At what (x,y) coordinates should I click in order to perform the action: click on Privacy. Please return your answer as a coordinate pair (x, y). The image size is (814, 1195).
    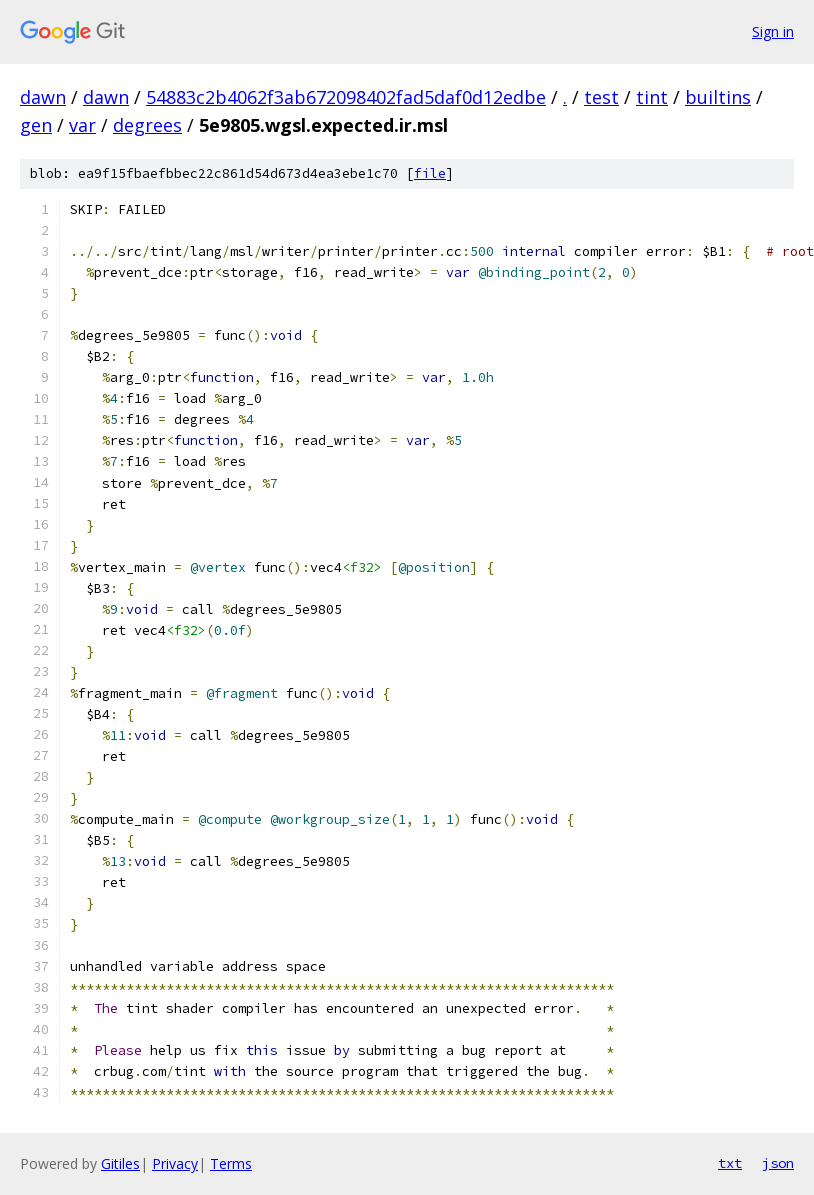
    Looking at the image, I should click on (175, 1163).